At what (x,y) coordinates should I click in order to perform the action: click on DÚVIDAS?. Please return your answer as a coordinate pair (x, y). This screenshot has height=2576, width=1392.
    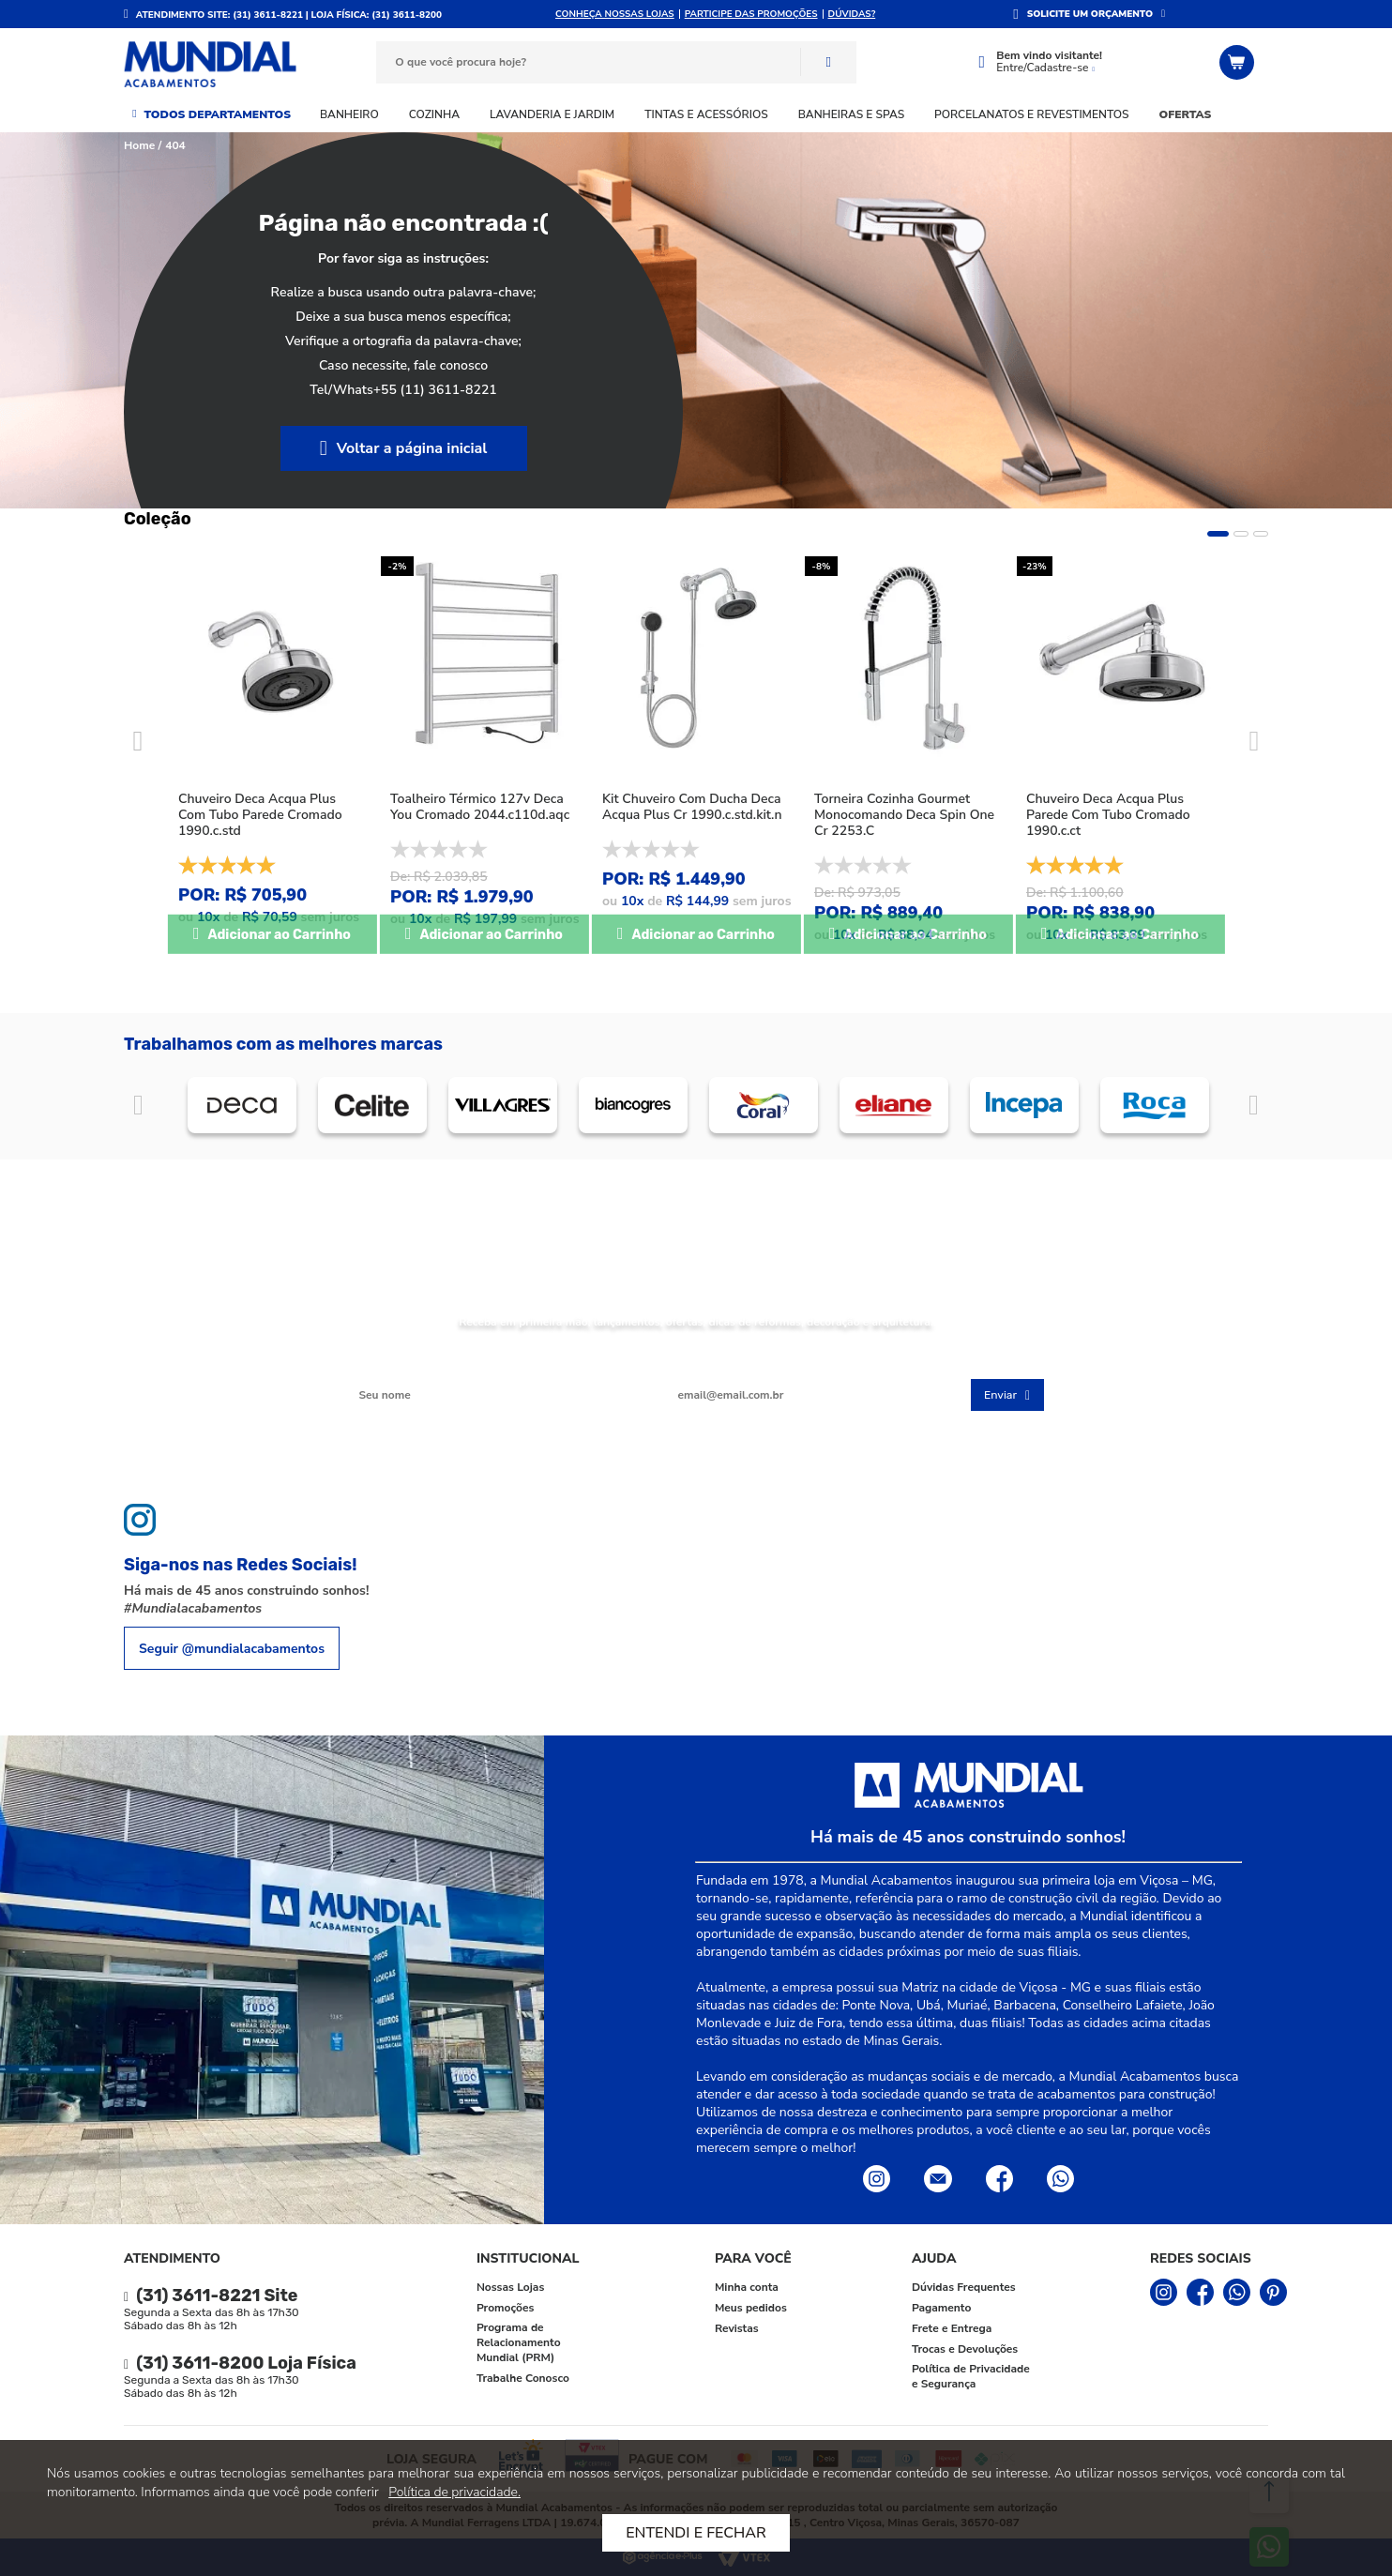
    Looking at the image, I should click on (852, 14).